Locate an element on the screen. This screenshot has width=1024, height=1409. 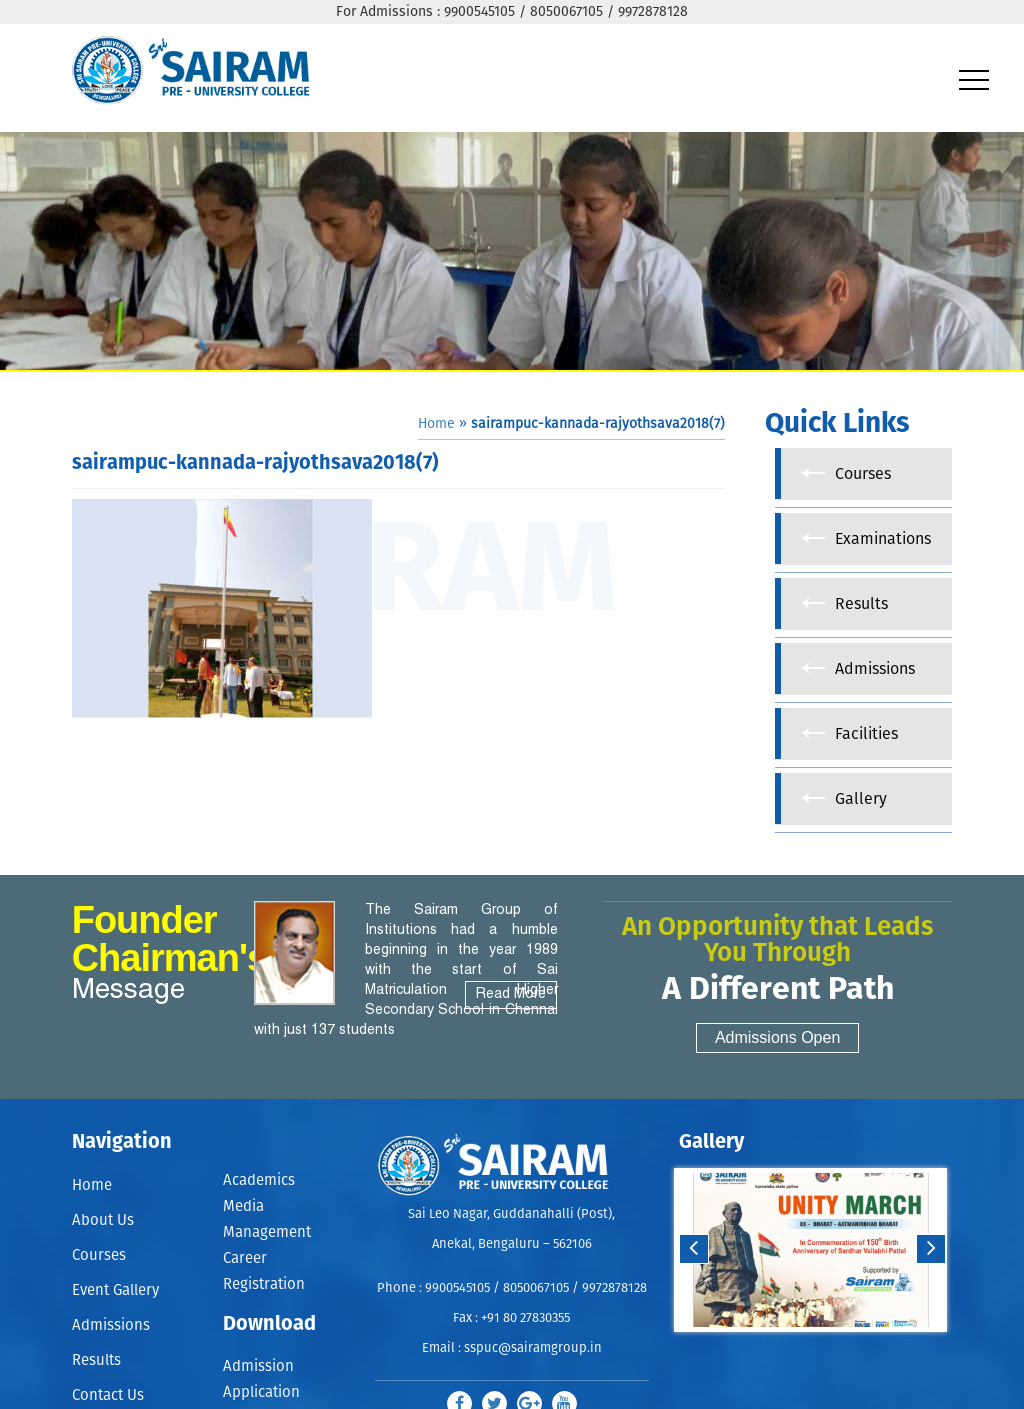
Contact Us is located at coordinates (108, 1395).